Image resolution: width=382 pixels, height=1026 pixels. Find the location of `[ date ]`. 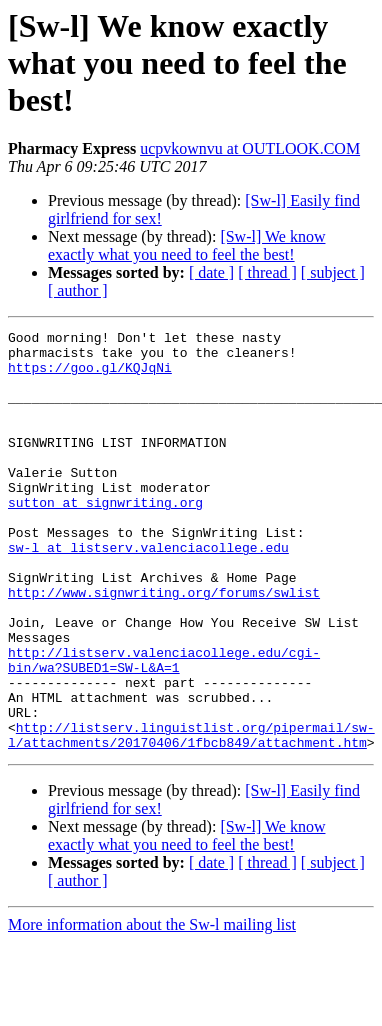

[ date ] is located at coordinates (211, 272).